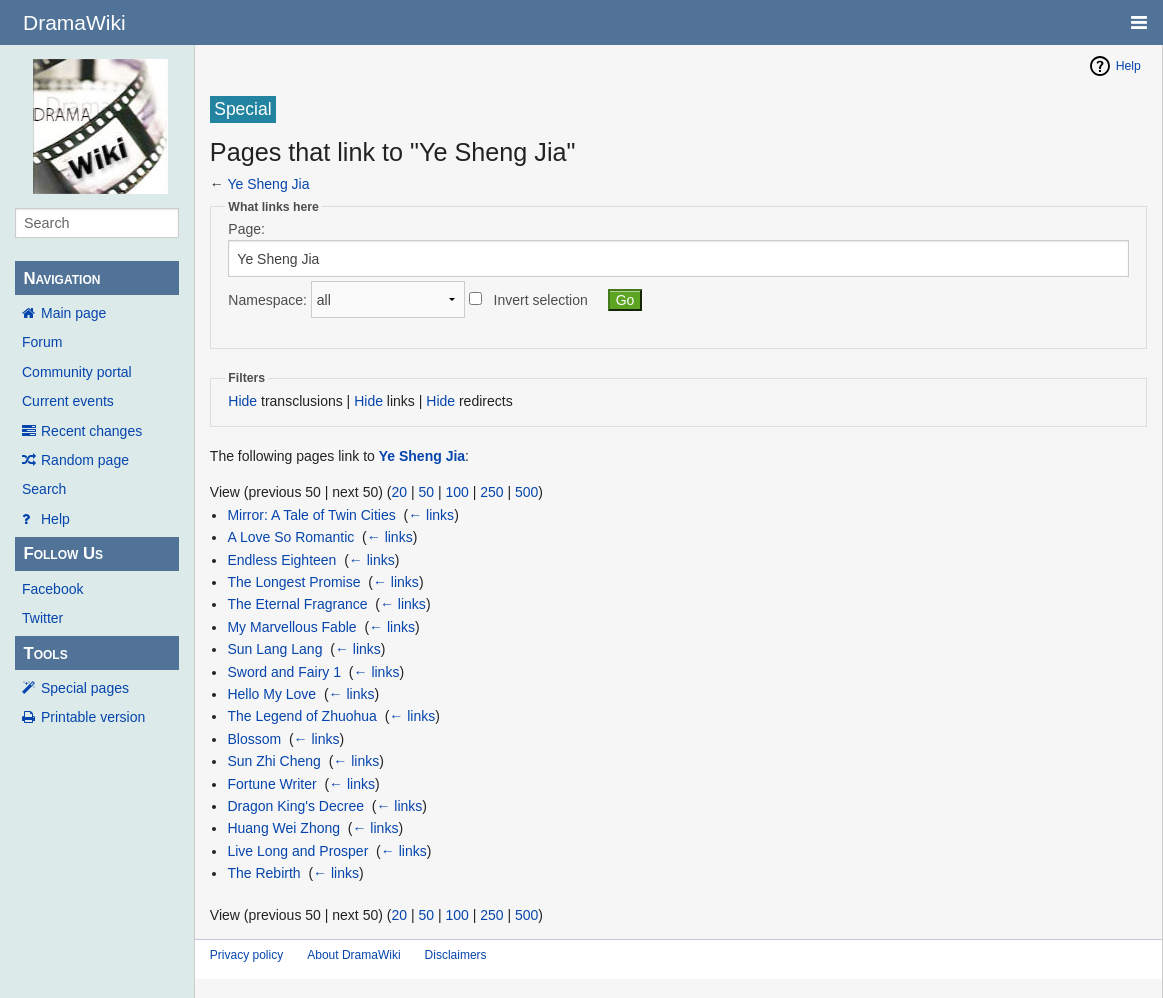 The image size is (1163, 998). I want to click on Dragon King's Decree, so click(295, 806).